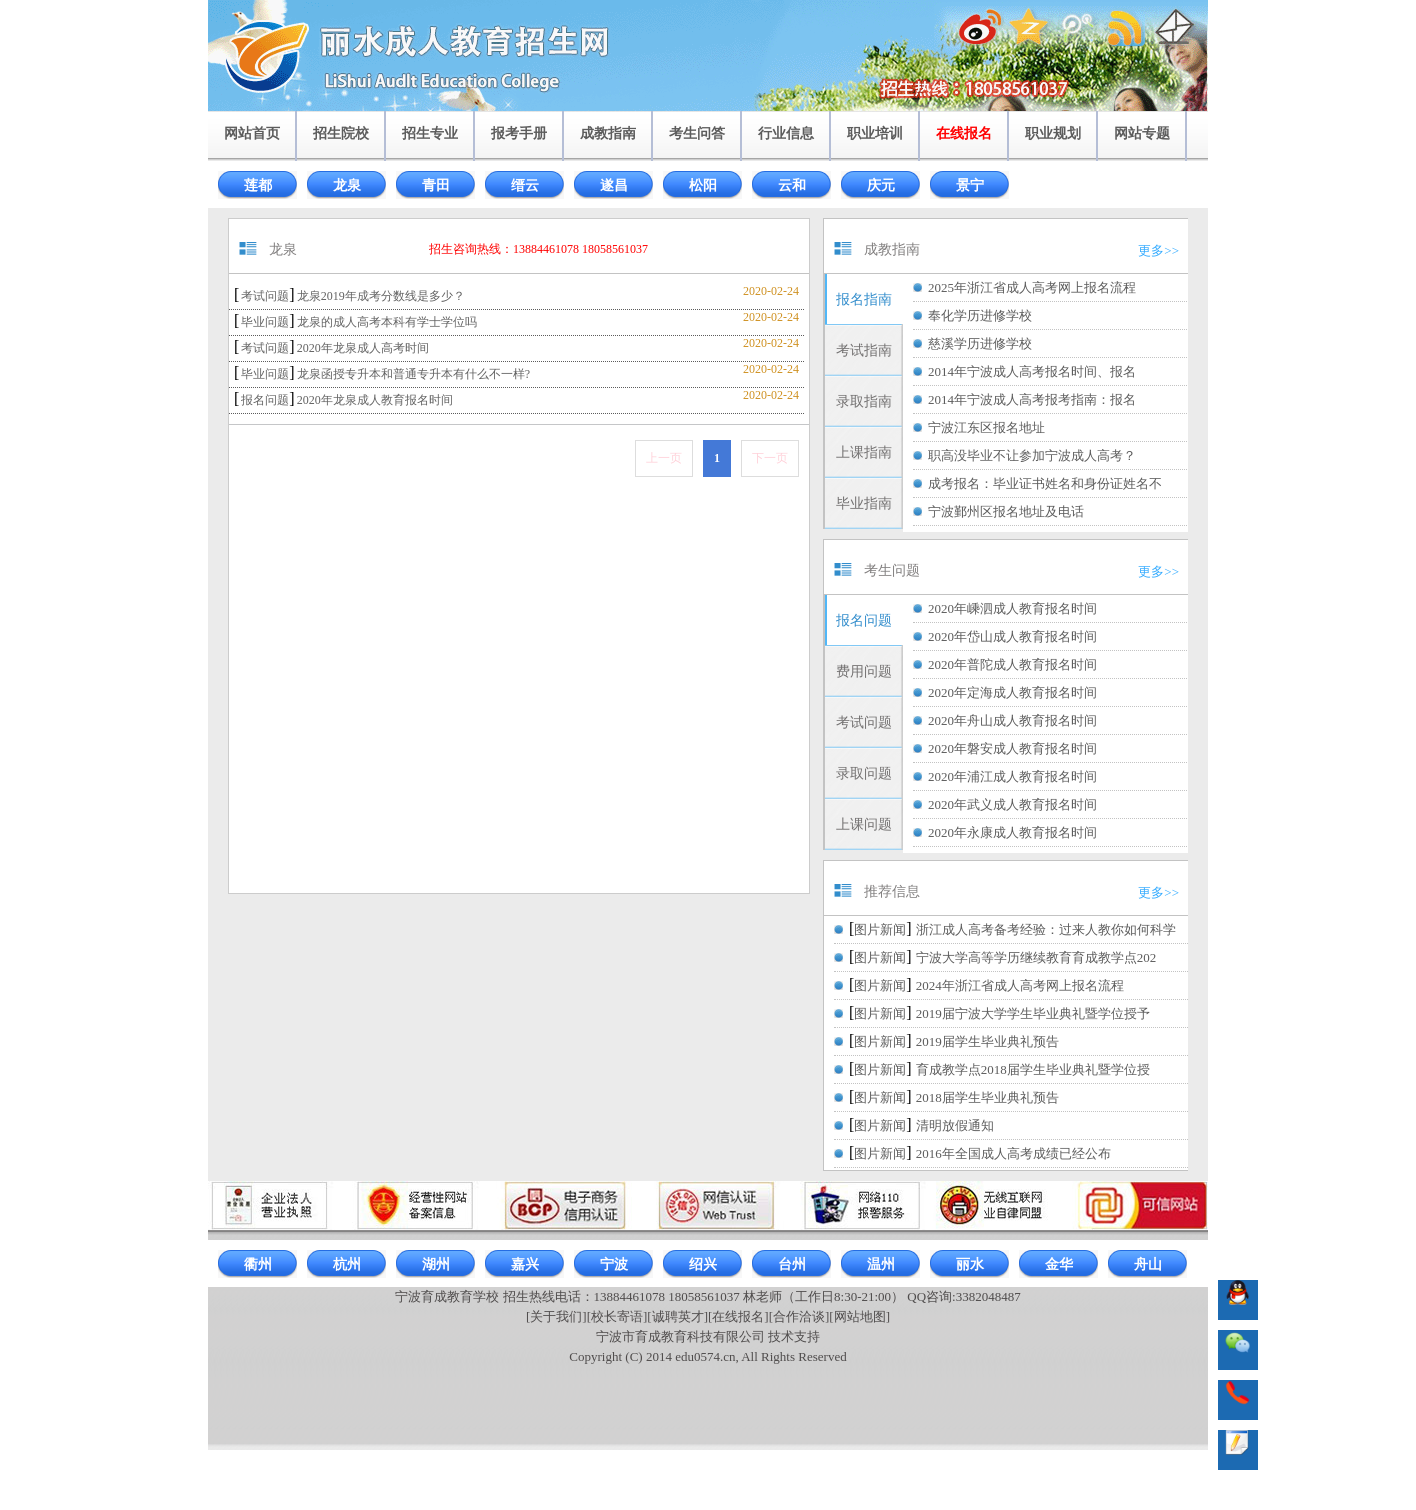  I want to click on 宁波大学高等学历继续教育育成教学点202, so click(1036, 957).